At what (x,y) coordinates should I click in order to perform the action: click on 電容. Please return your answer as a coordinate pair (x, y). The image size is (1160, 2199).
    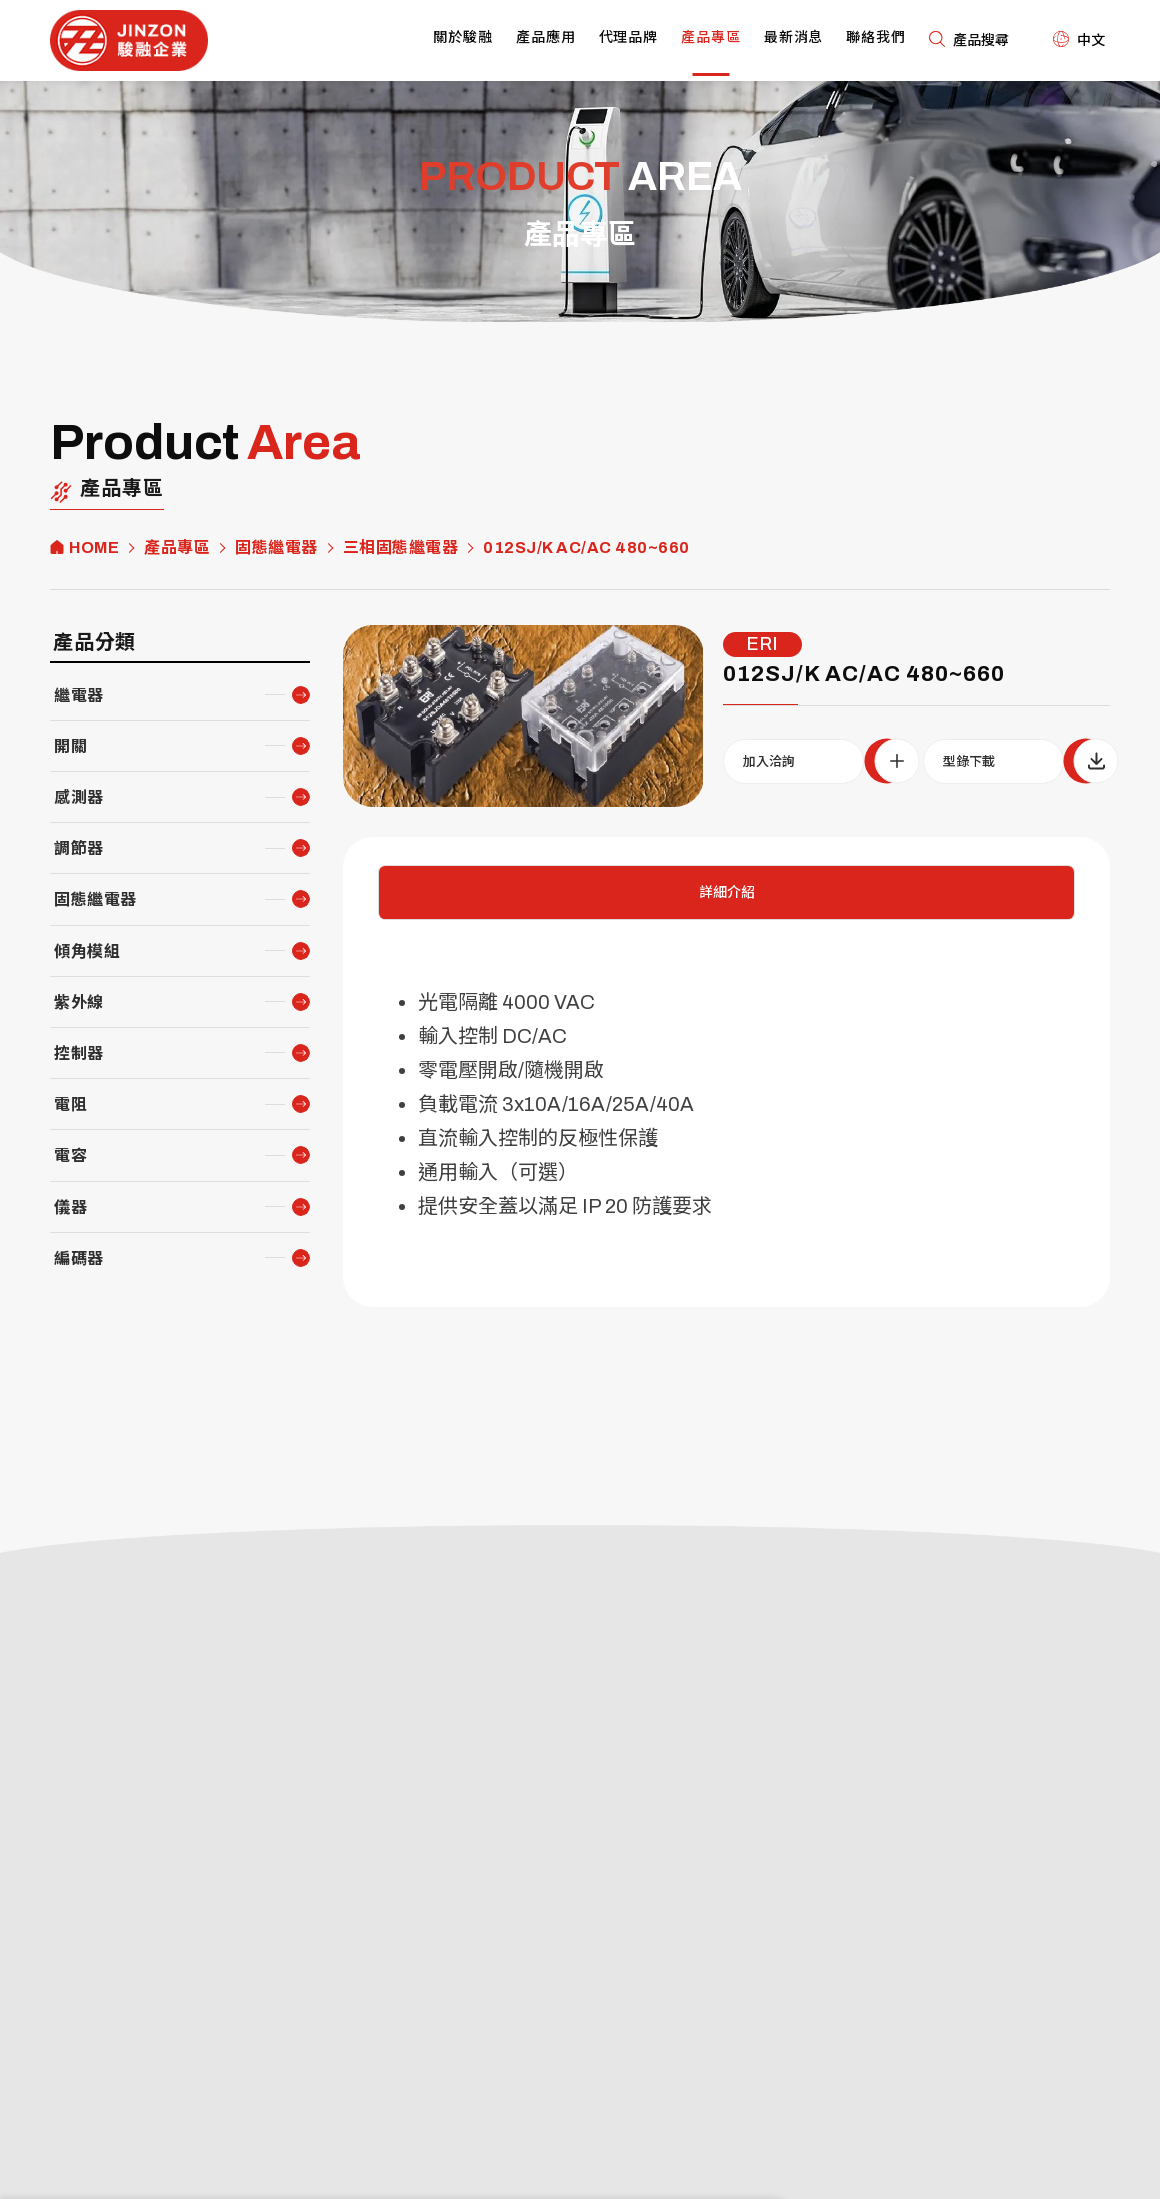
    Looking at the image, I should click on (70, 1155).